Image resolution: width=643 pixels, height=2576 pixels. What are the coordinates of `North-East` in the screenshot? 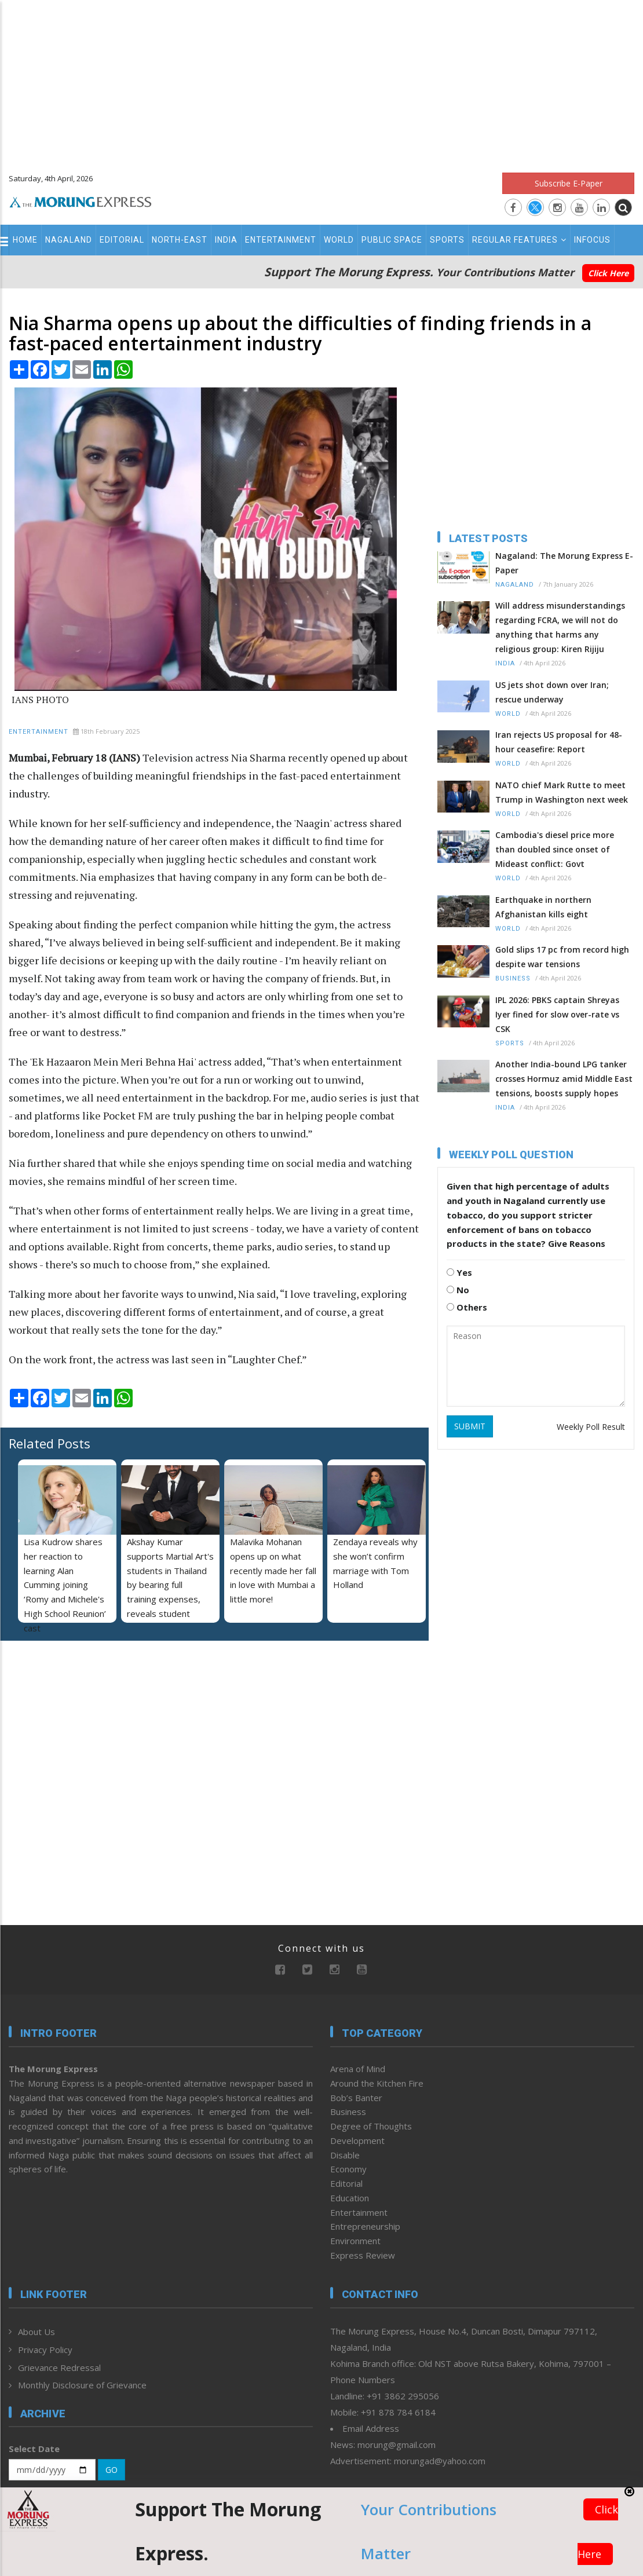 It's located at (179, 239).